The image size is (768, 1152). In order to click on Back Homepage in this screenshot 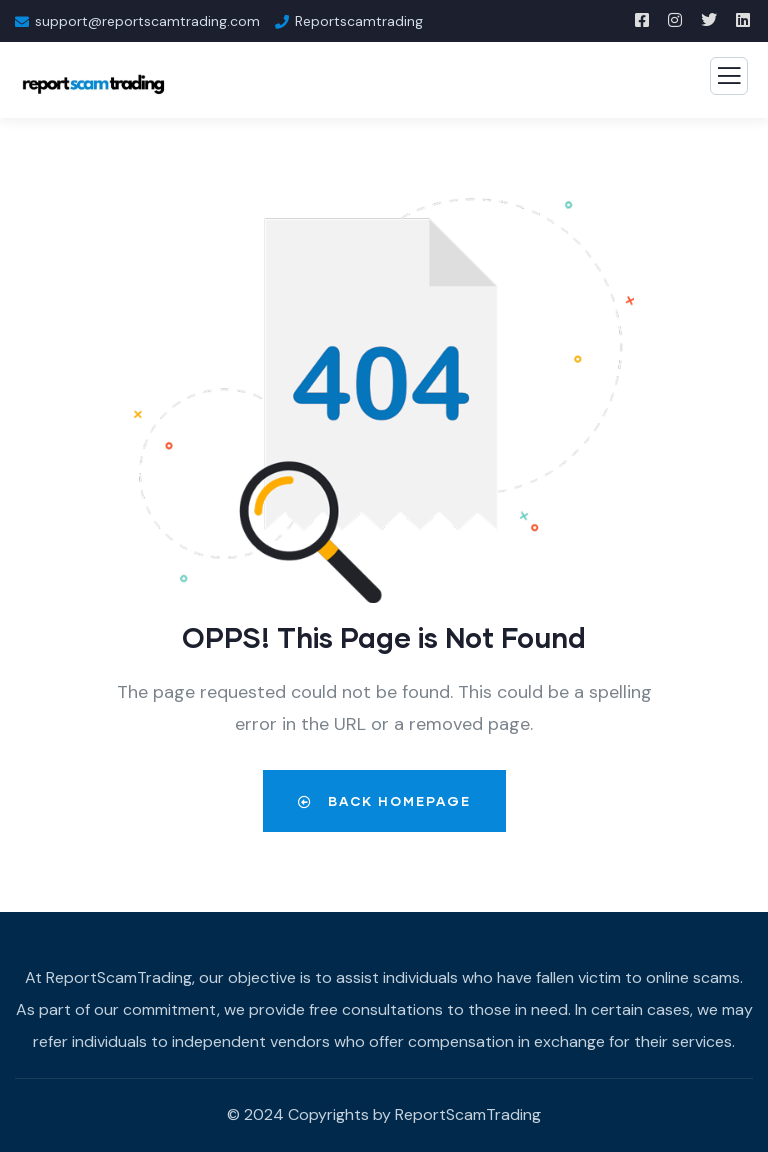, I will do `click(384, 801)`.